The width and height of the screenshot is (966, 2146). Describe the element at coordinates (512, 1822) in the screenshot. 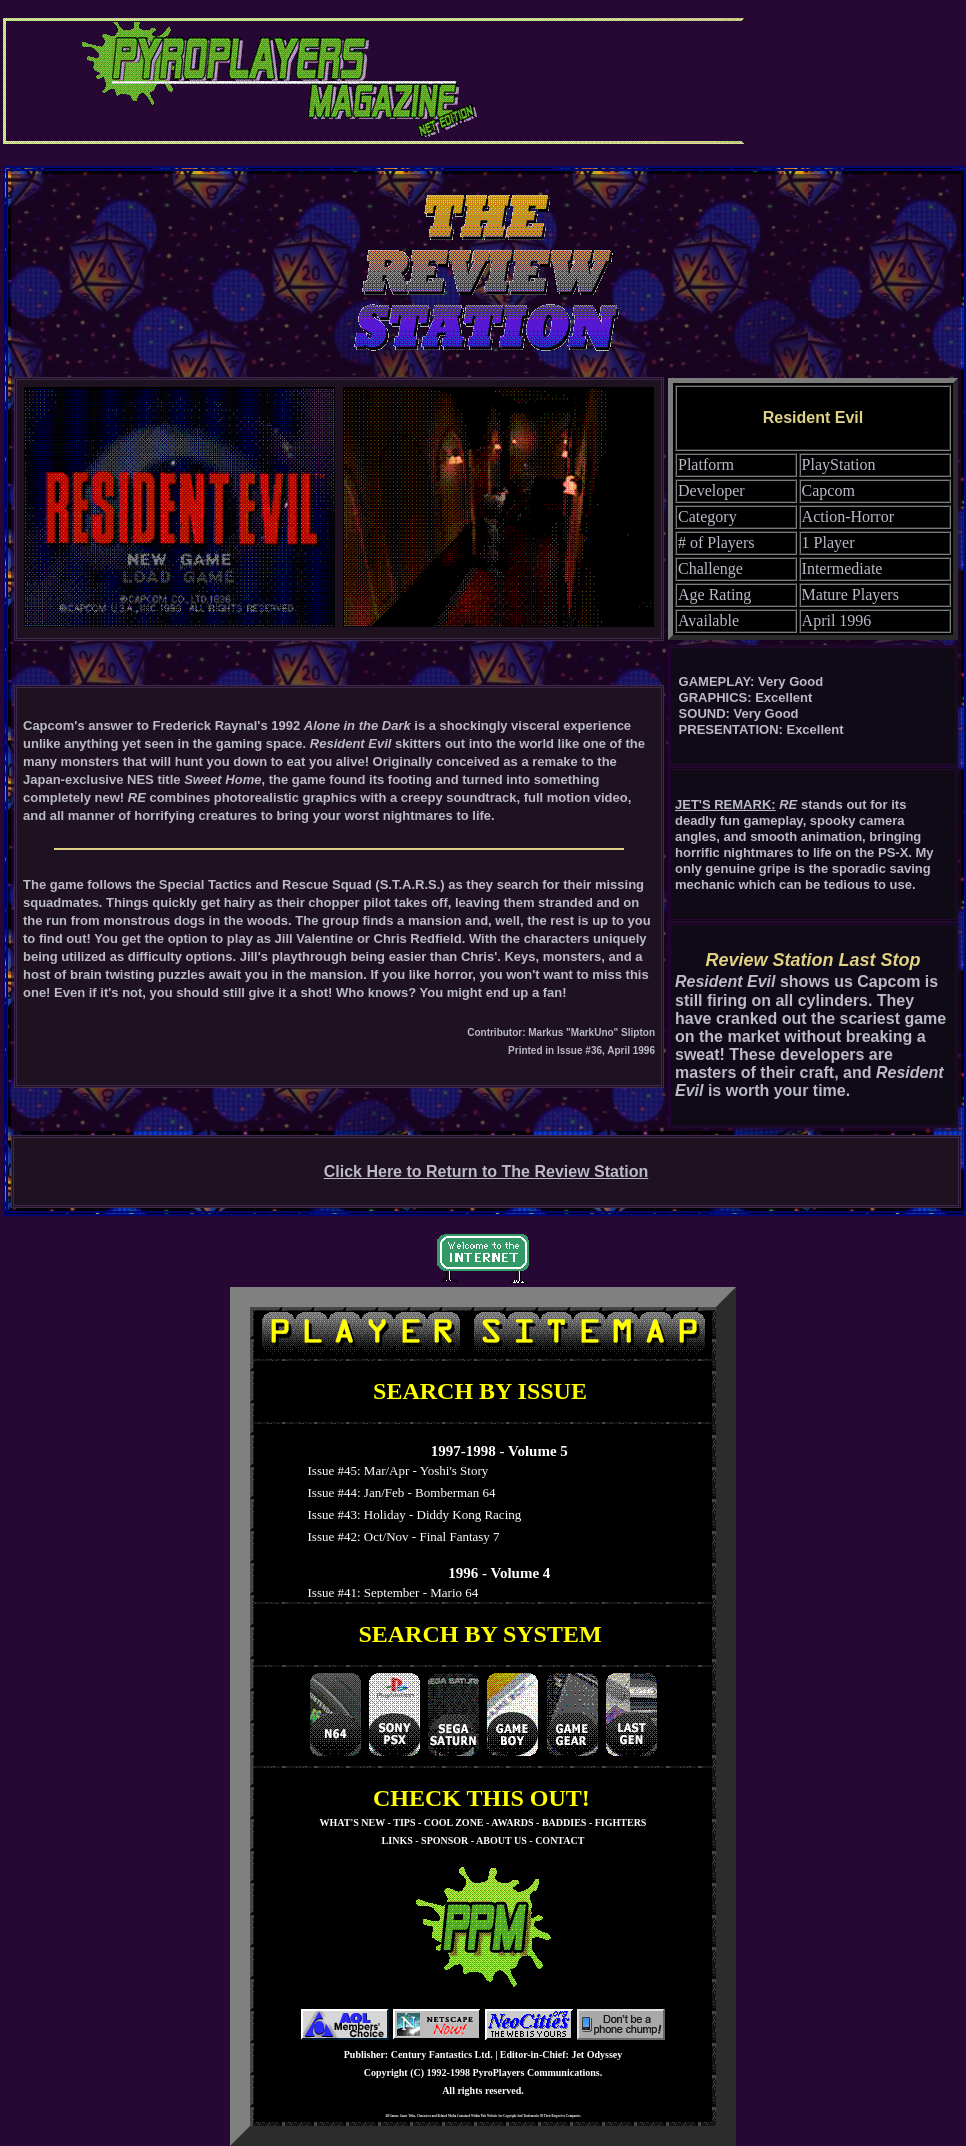

I see `AWARDS` at that location.